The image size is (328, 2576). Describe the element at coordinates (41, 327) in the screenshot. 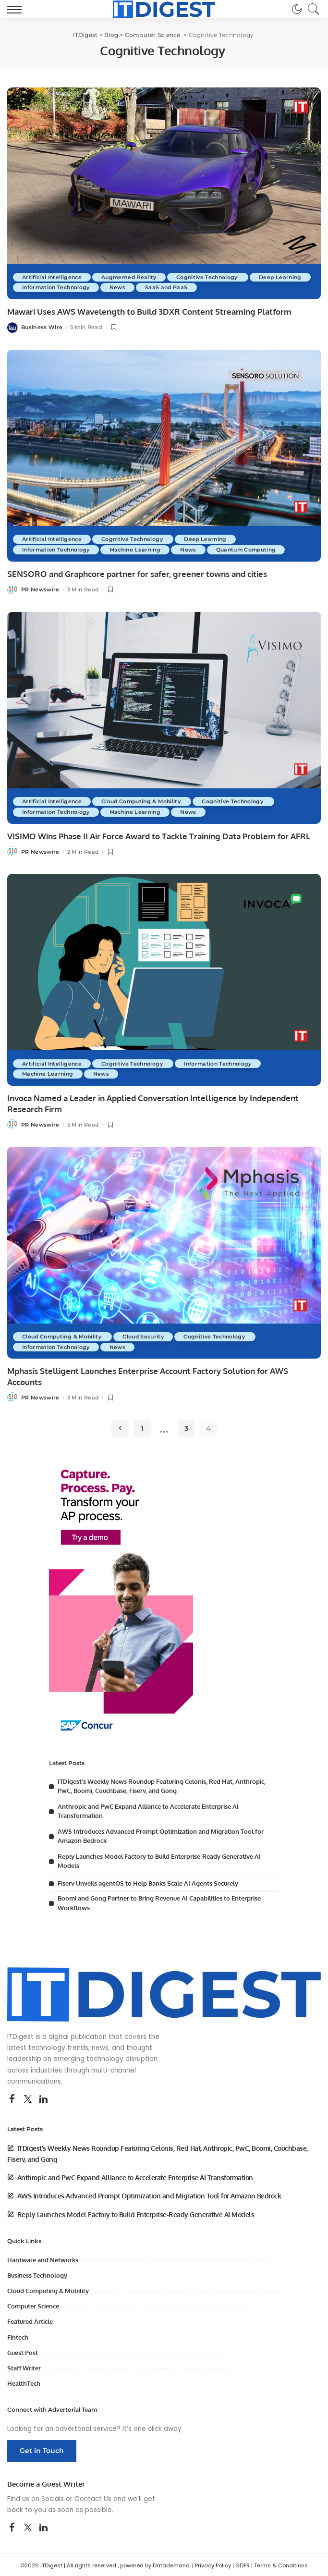

I see `Business Wire` at that location.